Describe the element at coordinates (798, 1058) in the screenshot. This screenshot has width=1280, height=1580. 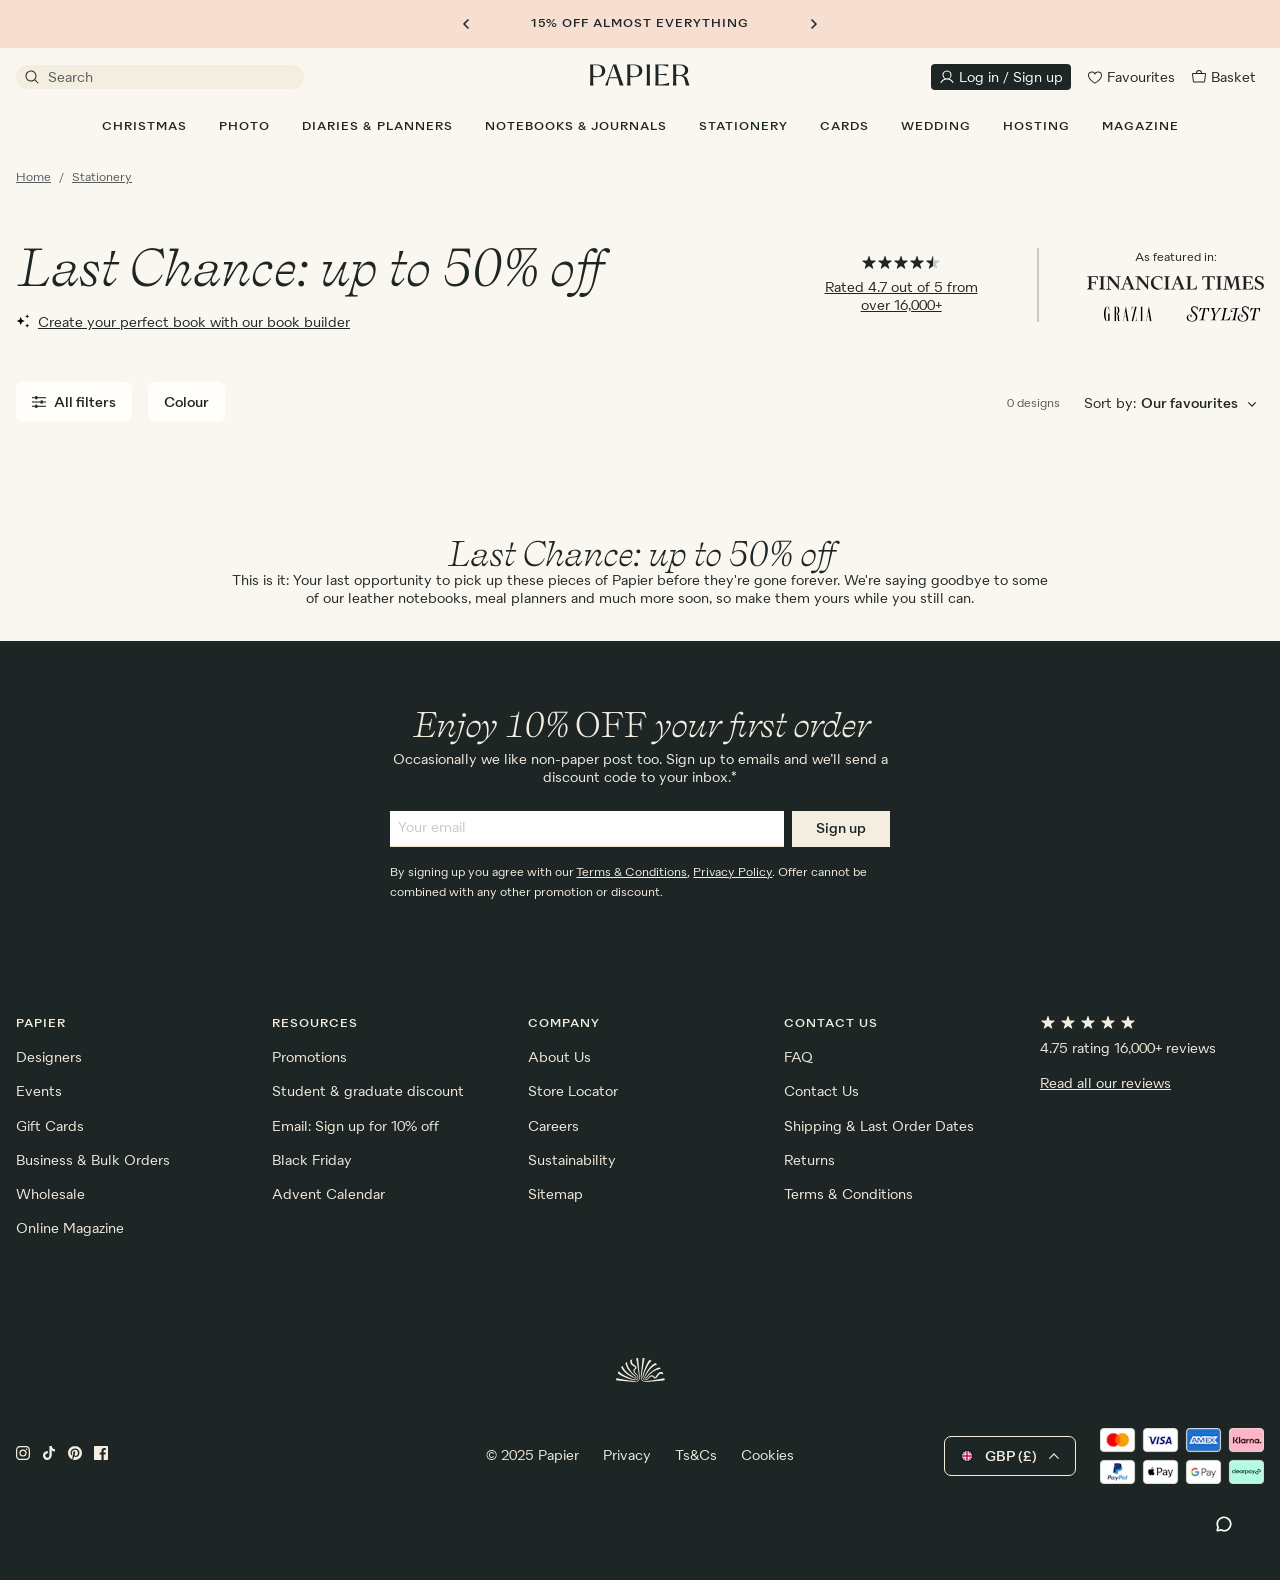
I see `FAQ` at that location.